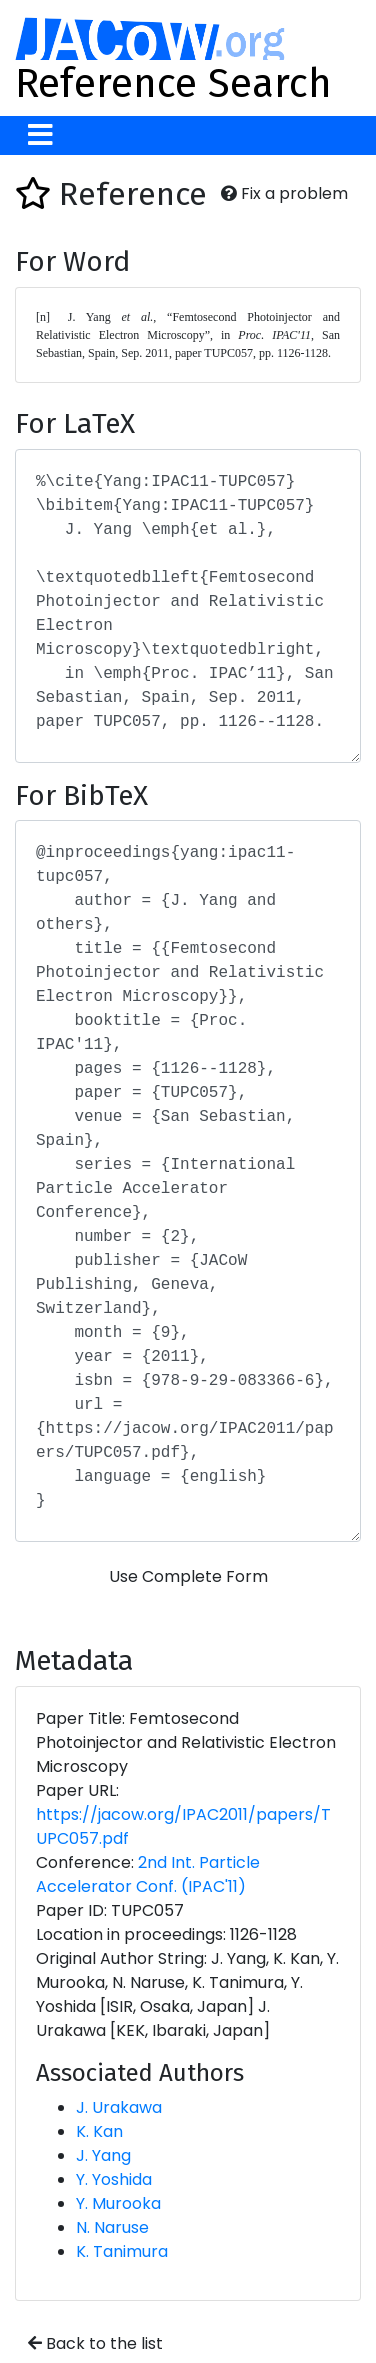 The width and height of the screenshot is (376, 2363). I want to click on Fix a problem, so click(284, 193).